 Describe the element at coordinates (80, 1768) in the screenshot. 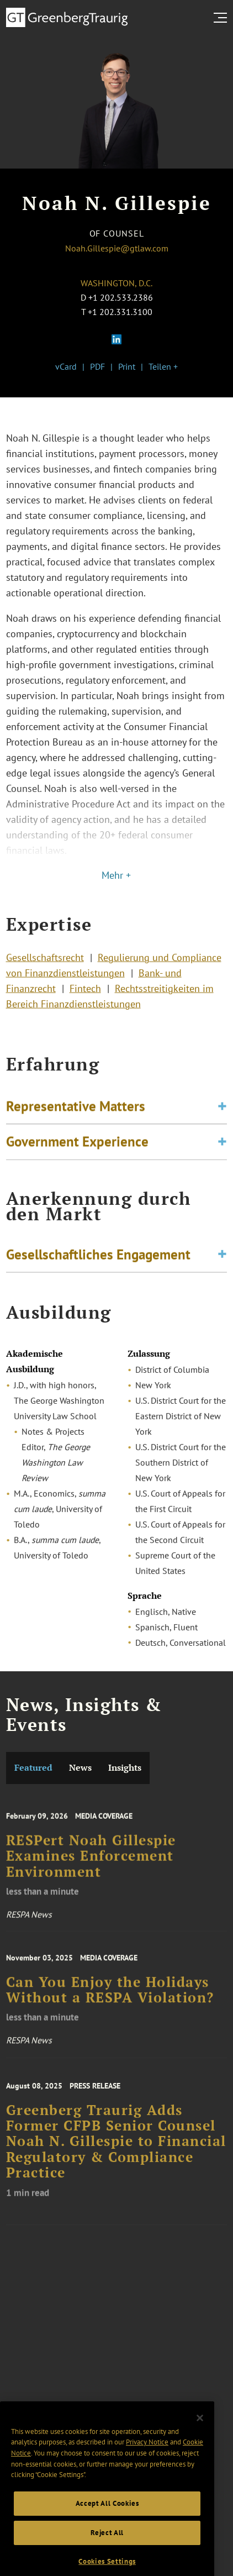

I see `News` at that location.